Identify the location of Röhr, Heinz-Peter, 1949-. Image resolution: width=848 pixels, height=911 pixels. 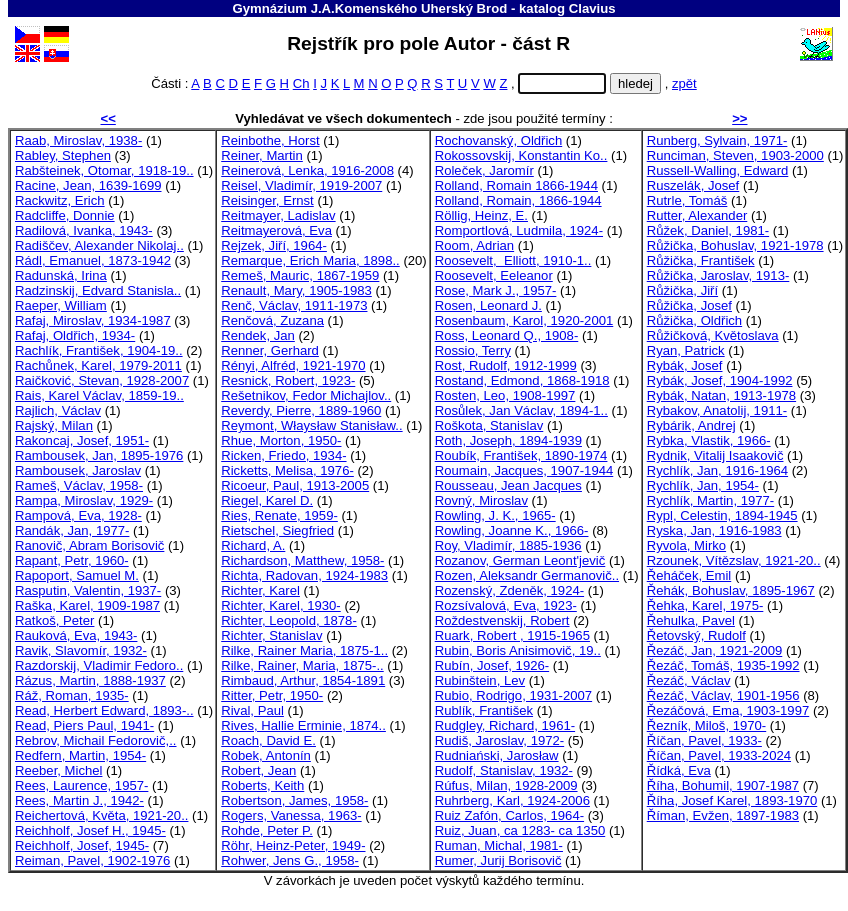
(293, 845).